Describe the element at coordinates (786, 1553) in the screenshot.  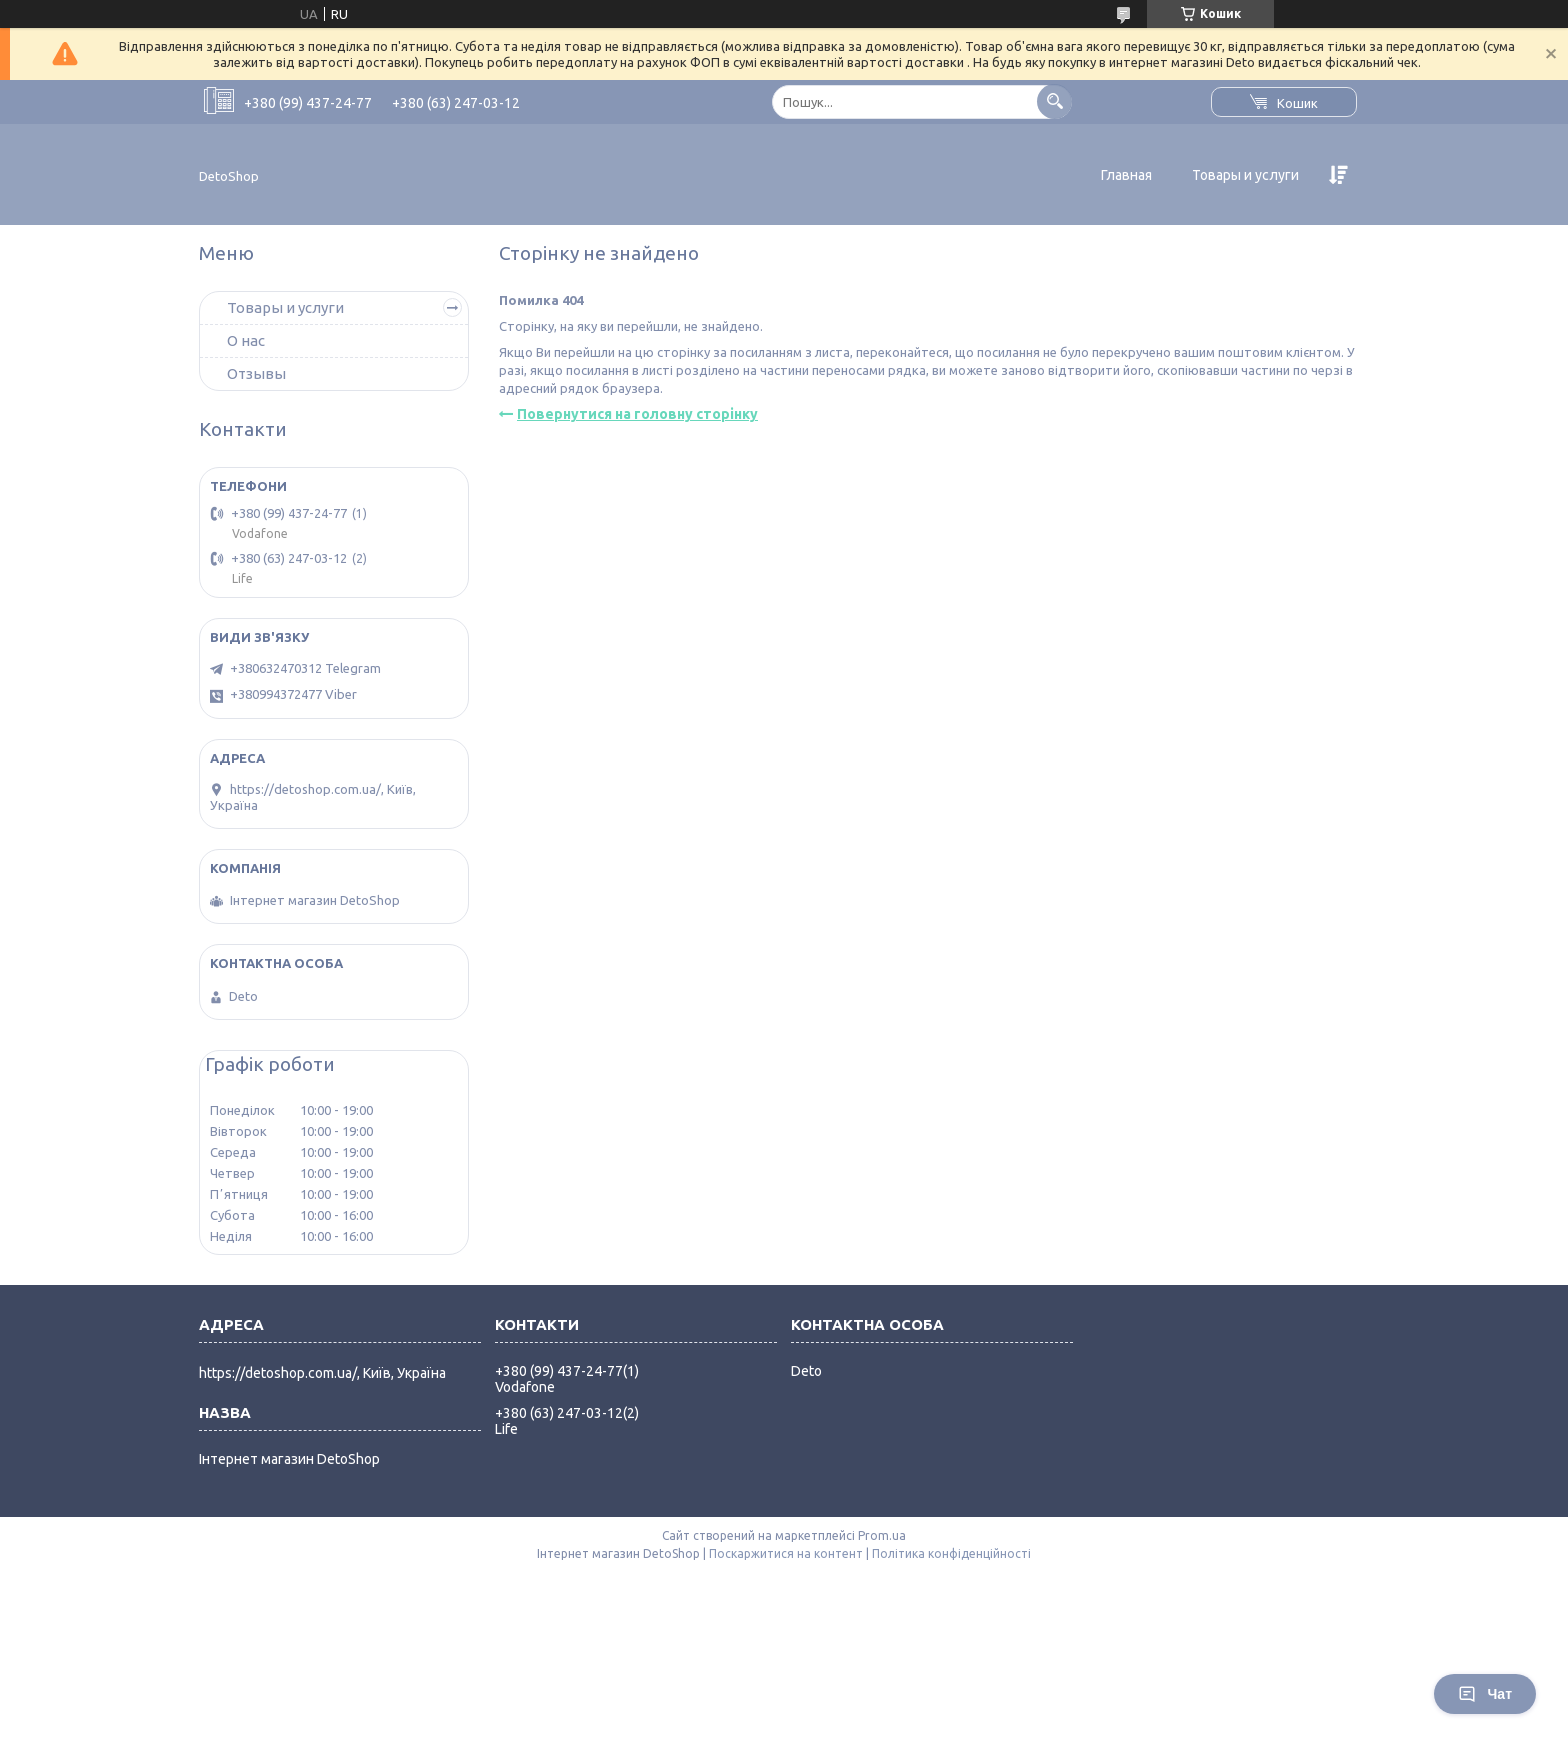
I see `Поскаржитися на контент` at that location.